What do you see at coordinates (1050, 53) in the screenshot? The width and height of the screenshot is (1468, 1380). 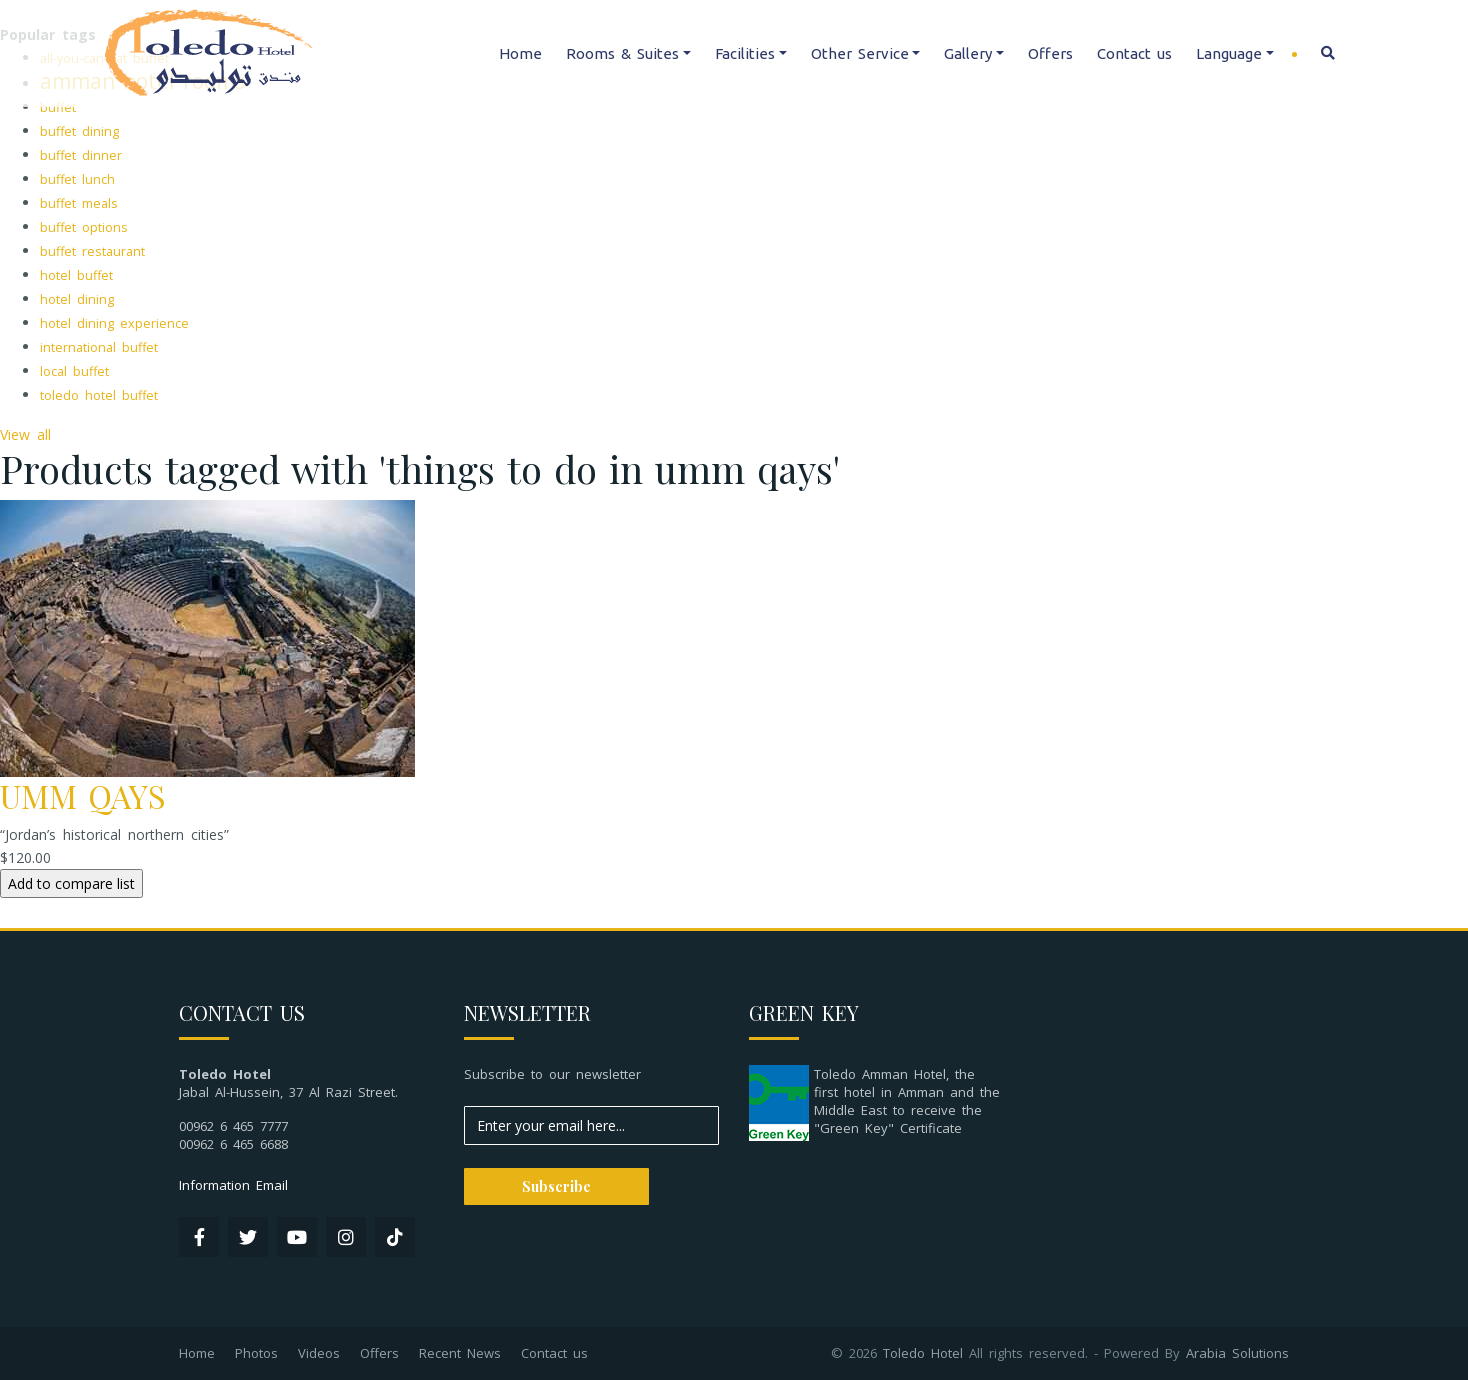 I see `Offers` at bounding box center [1050, 53].